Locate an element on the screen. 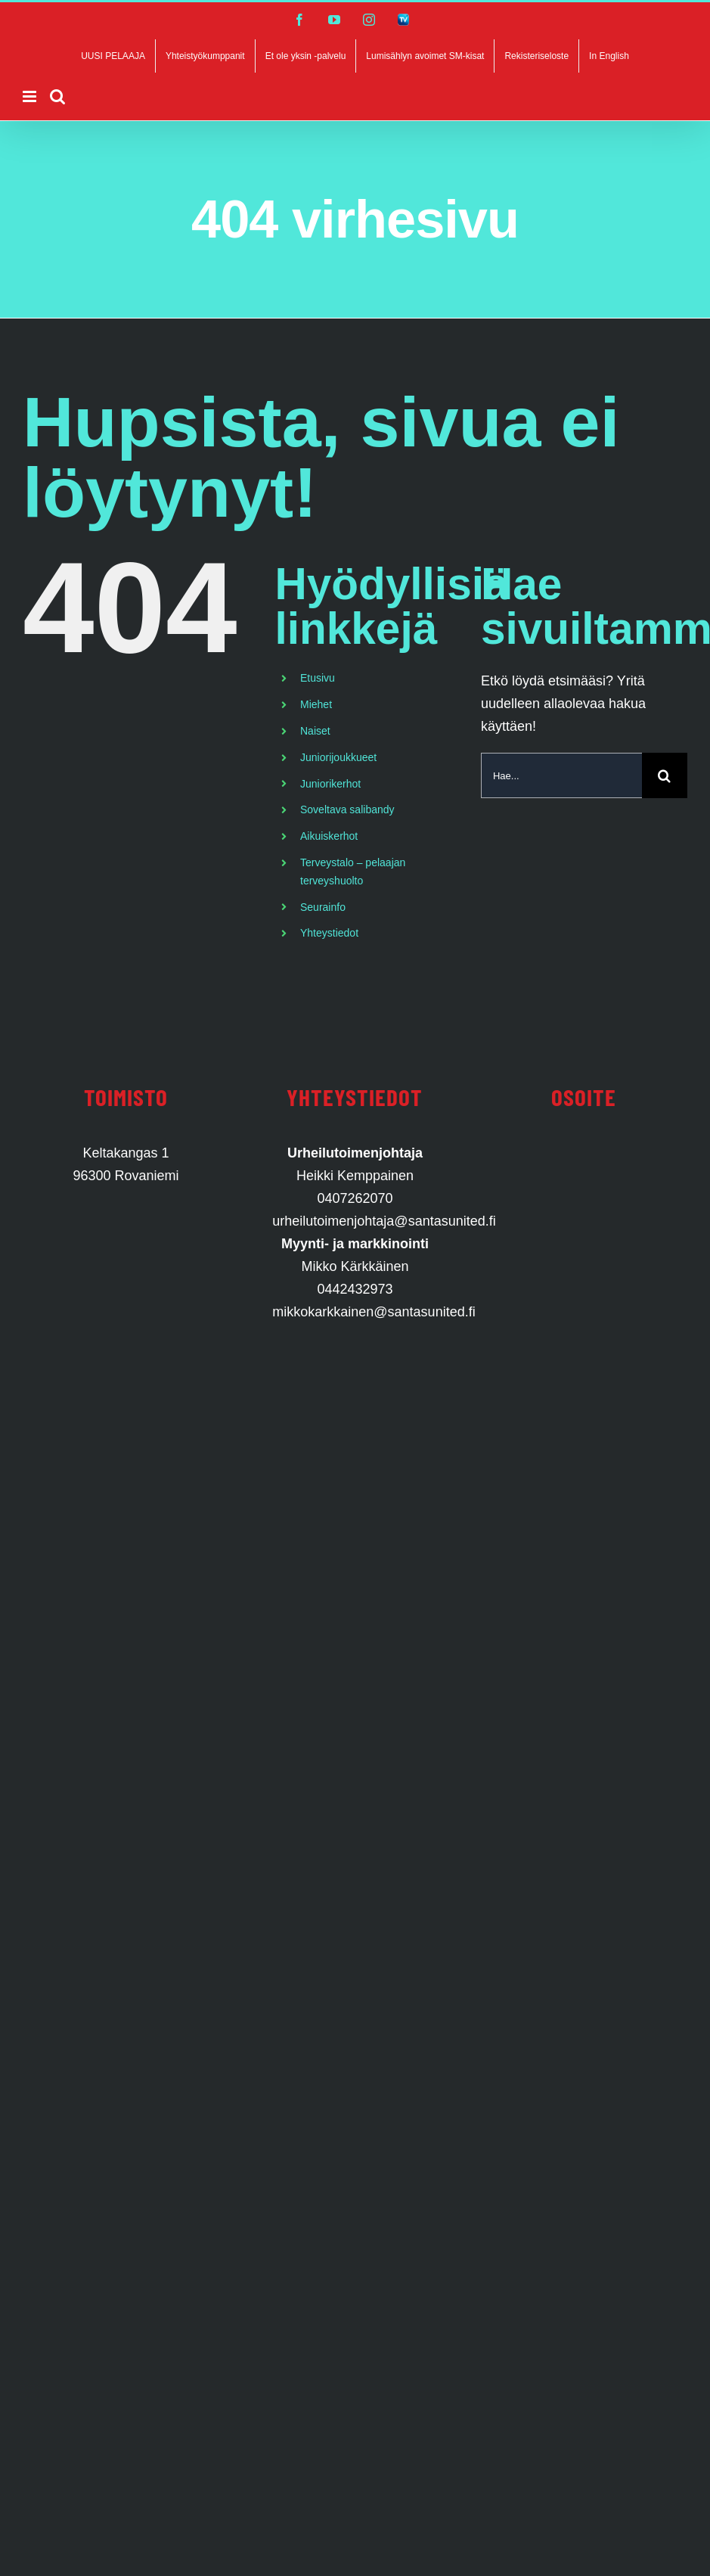  Soveltava salibandy is located at coordinates (347, 809).